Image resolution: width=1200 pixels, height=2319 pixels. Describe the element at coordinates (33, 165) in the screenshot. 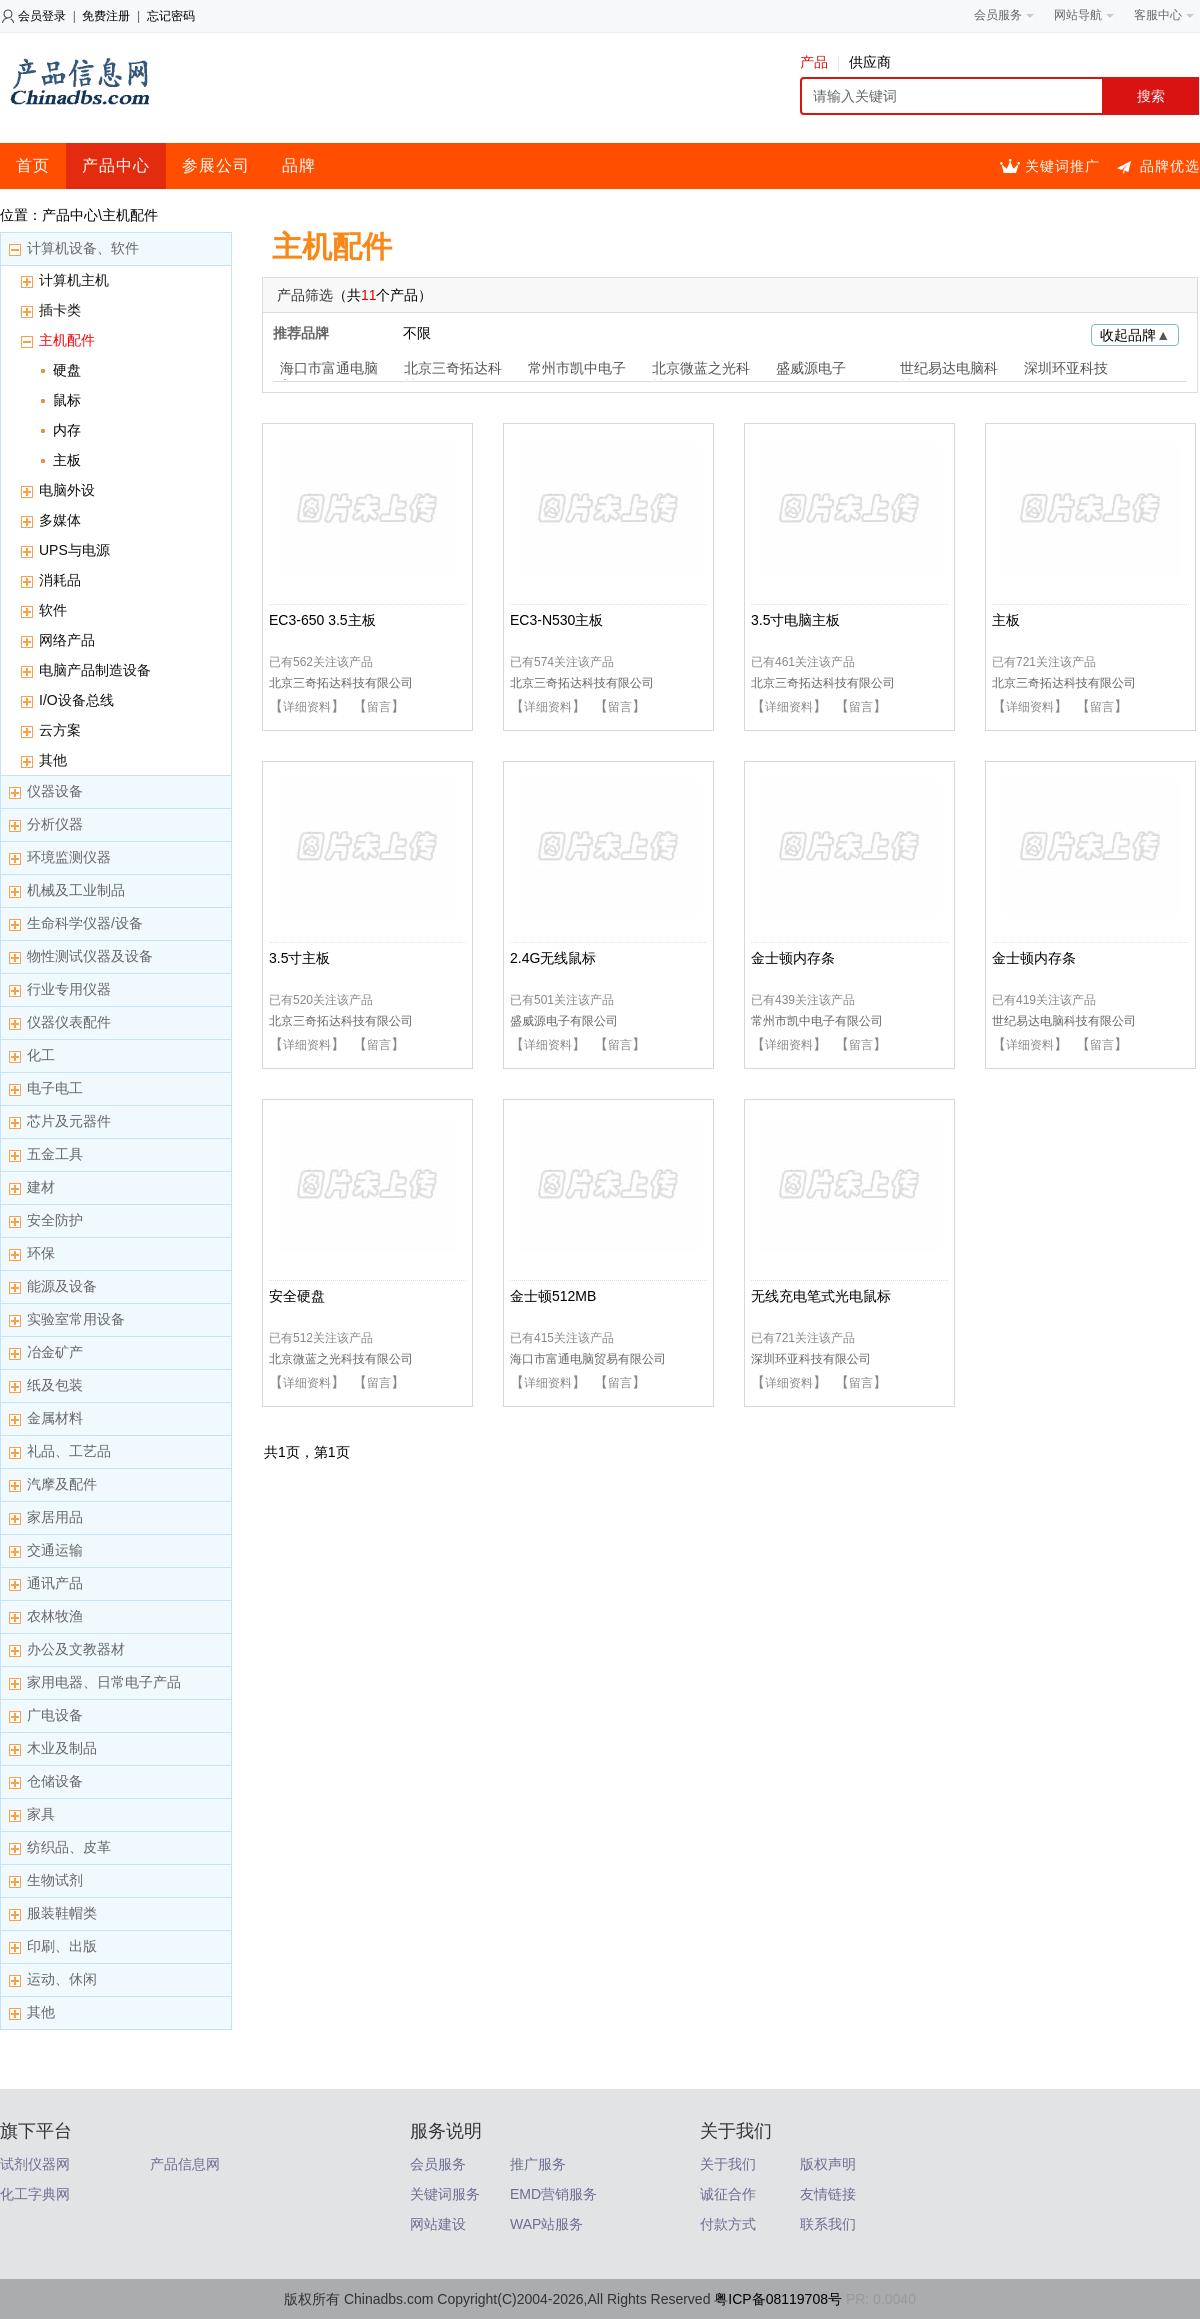

I see `首页` at that location.